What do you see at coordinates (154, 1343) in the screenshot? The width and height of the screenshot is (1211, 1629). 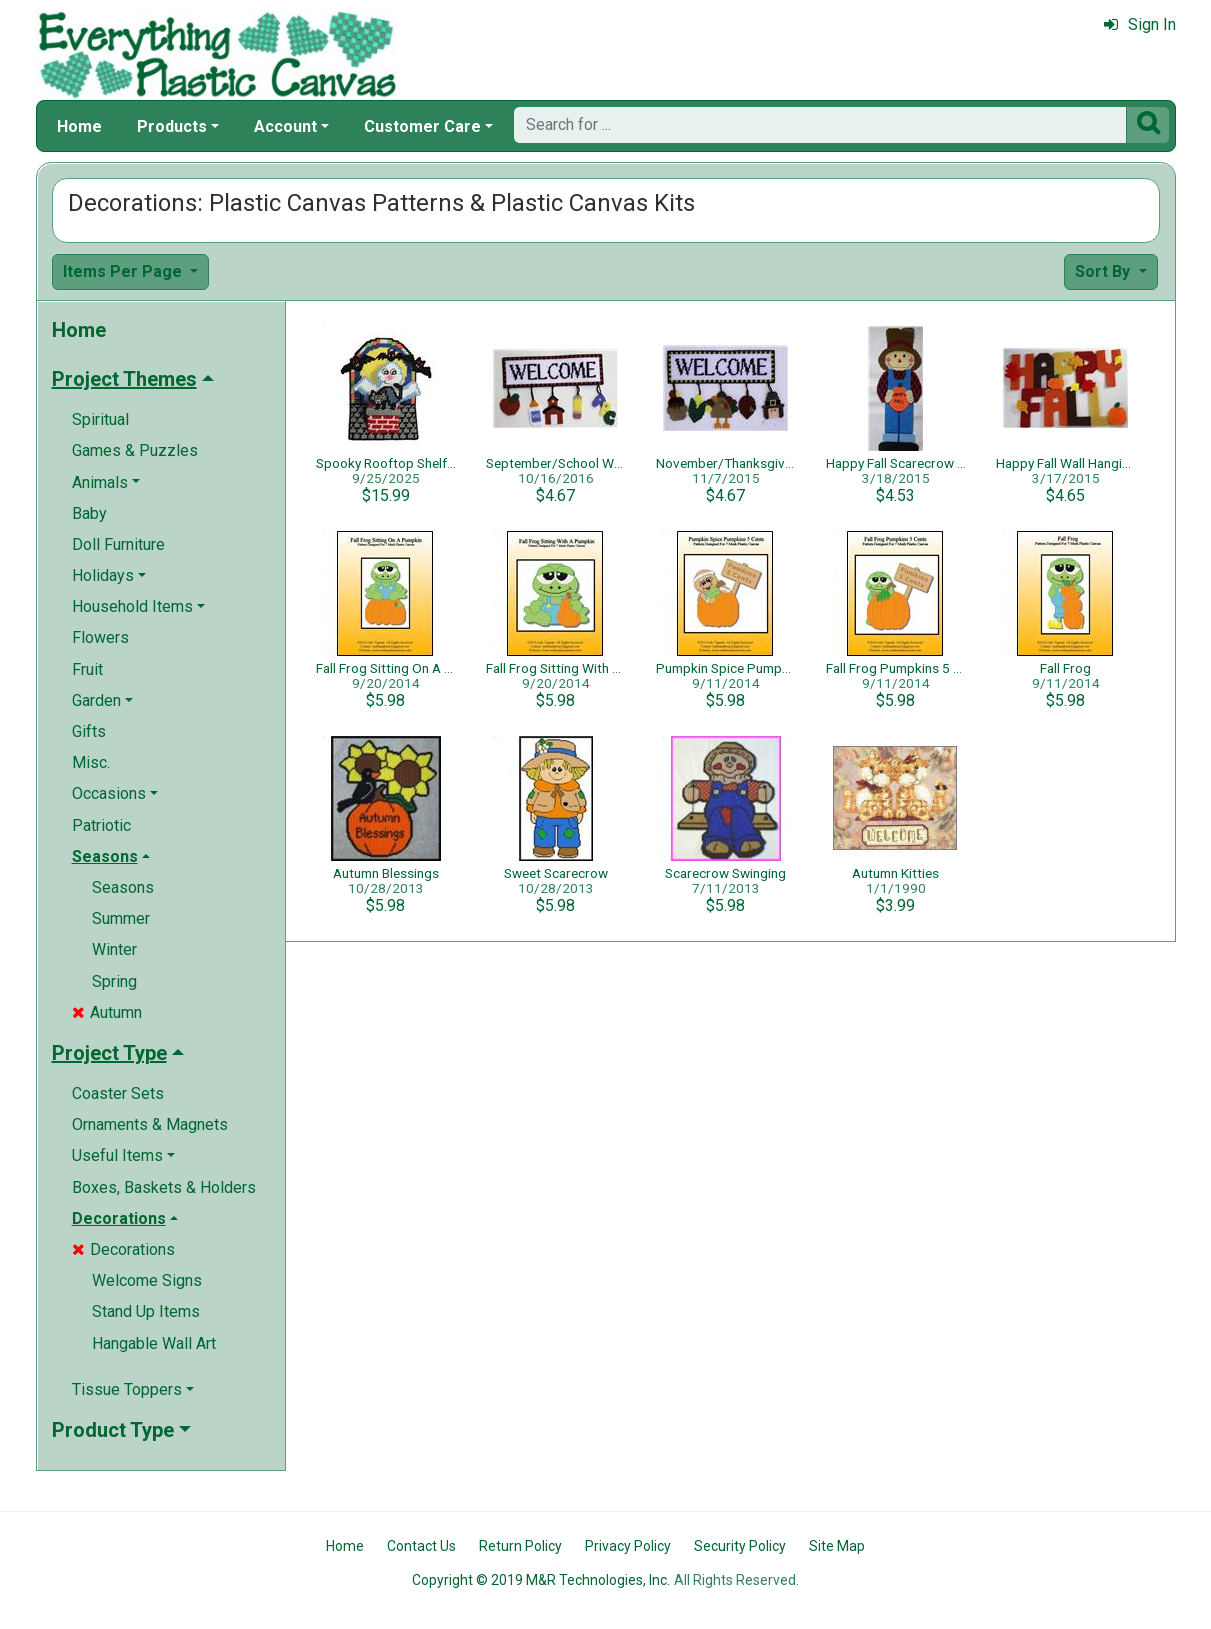 I see `Hangable Wall Art` at bounding box center [154, 1343].